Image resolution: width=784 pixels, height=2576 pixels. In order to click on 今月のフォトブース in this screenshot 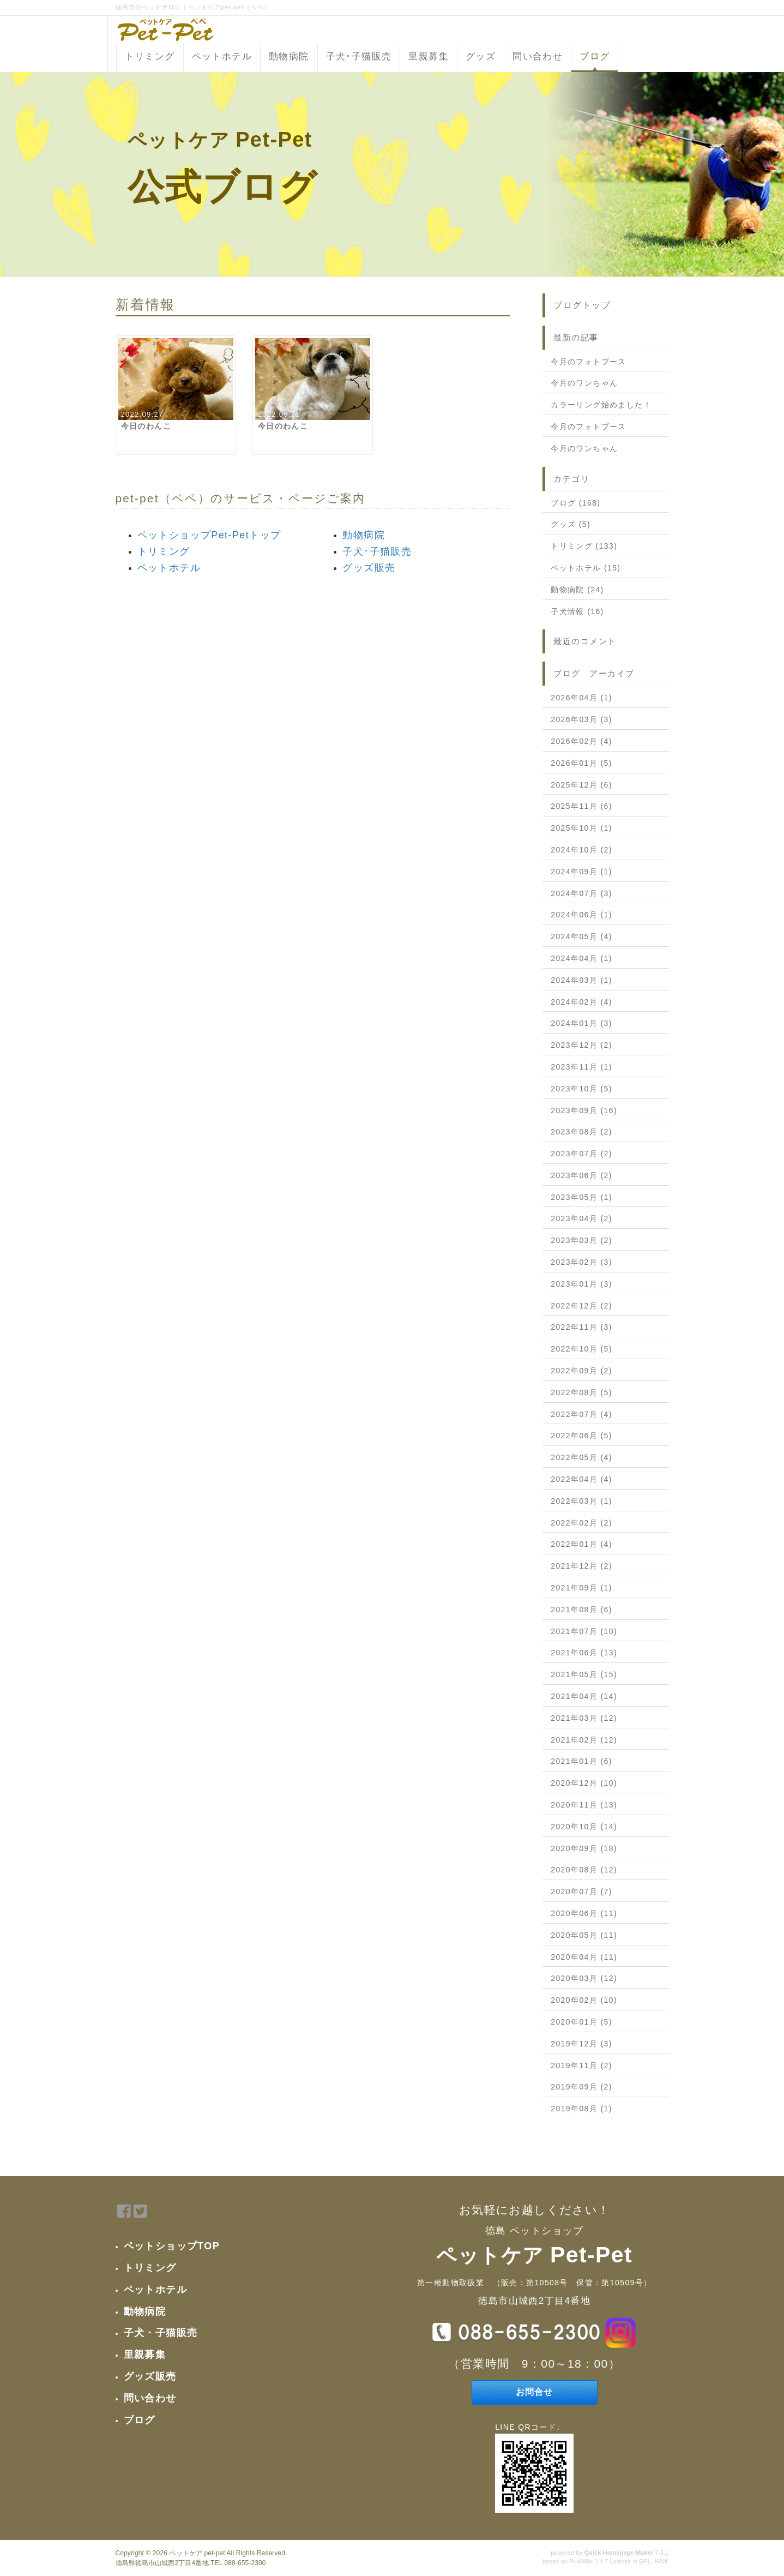, I will do `click(588, 361)`.